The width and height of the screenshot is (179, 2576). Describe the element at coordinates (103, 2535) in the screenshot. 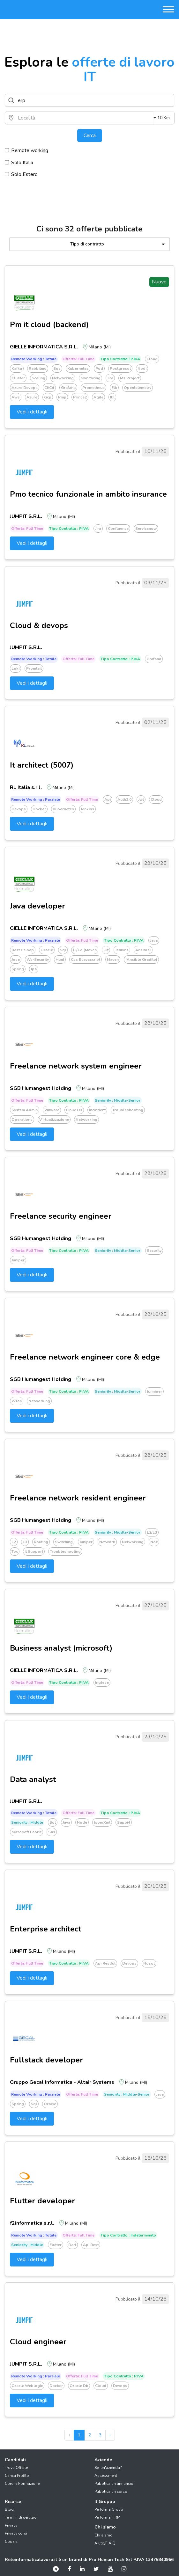

I see `Chi siamo` at that location.